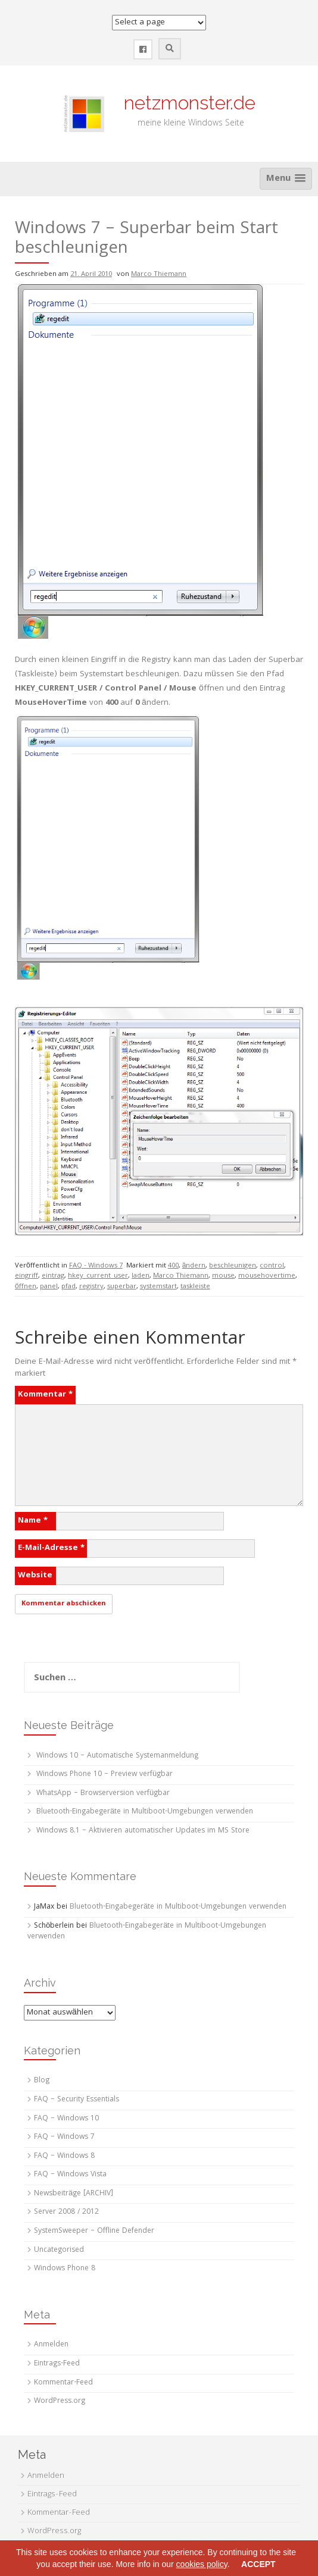  What do you see at coordinates (73, 2194) in the screenshot?
I see `Newsbeiträge [ARCHIV]` at bounding box center [73, 2194].